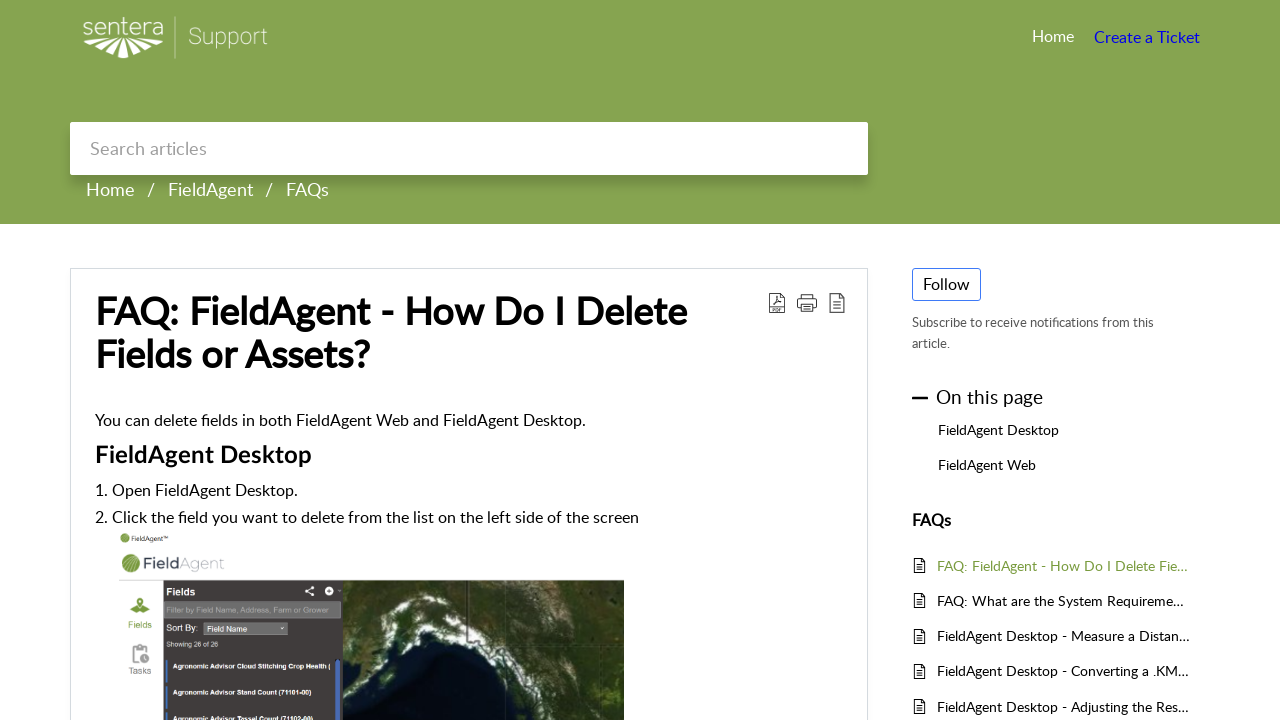 The height and width of the screenshot is (720, 1280). I want to click on FAQ: What are the System Requirements to Run FieldAgent™ Desktop?, so click(1063, 600).